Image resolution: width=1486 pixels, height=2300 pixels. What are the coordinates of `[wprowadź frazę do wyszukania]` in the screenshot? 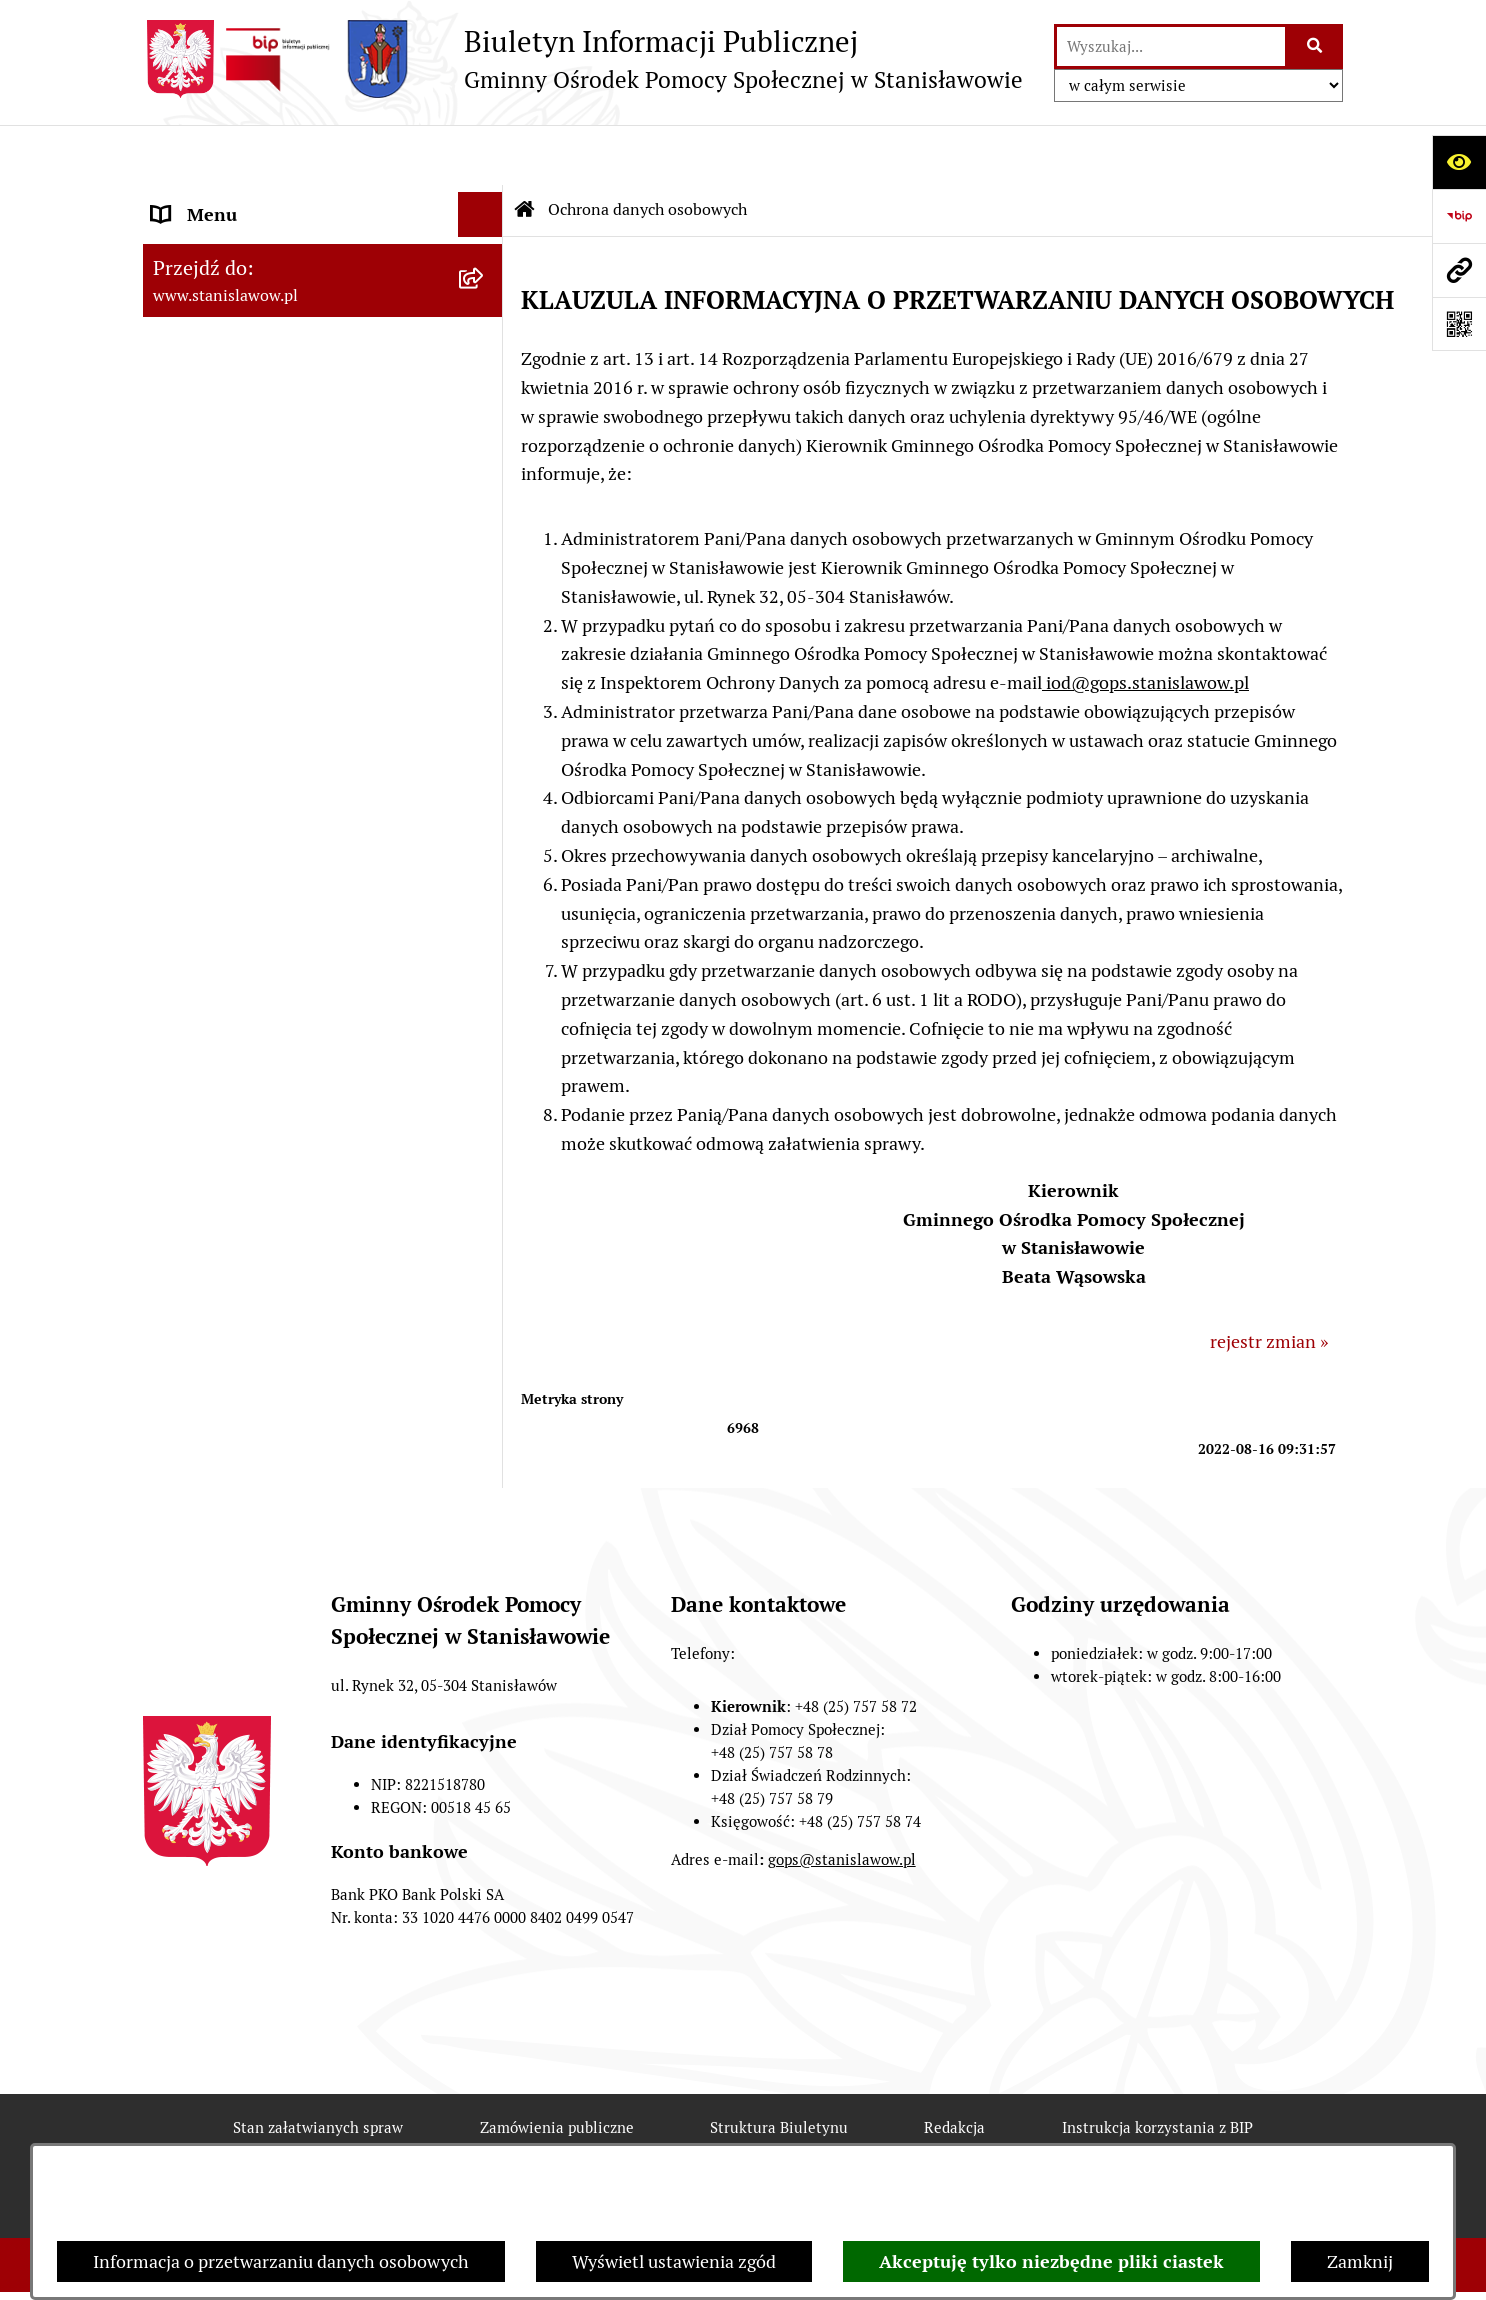 It's located at (1171, 46).